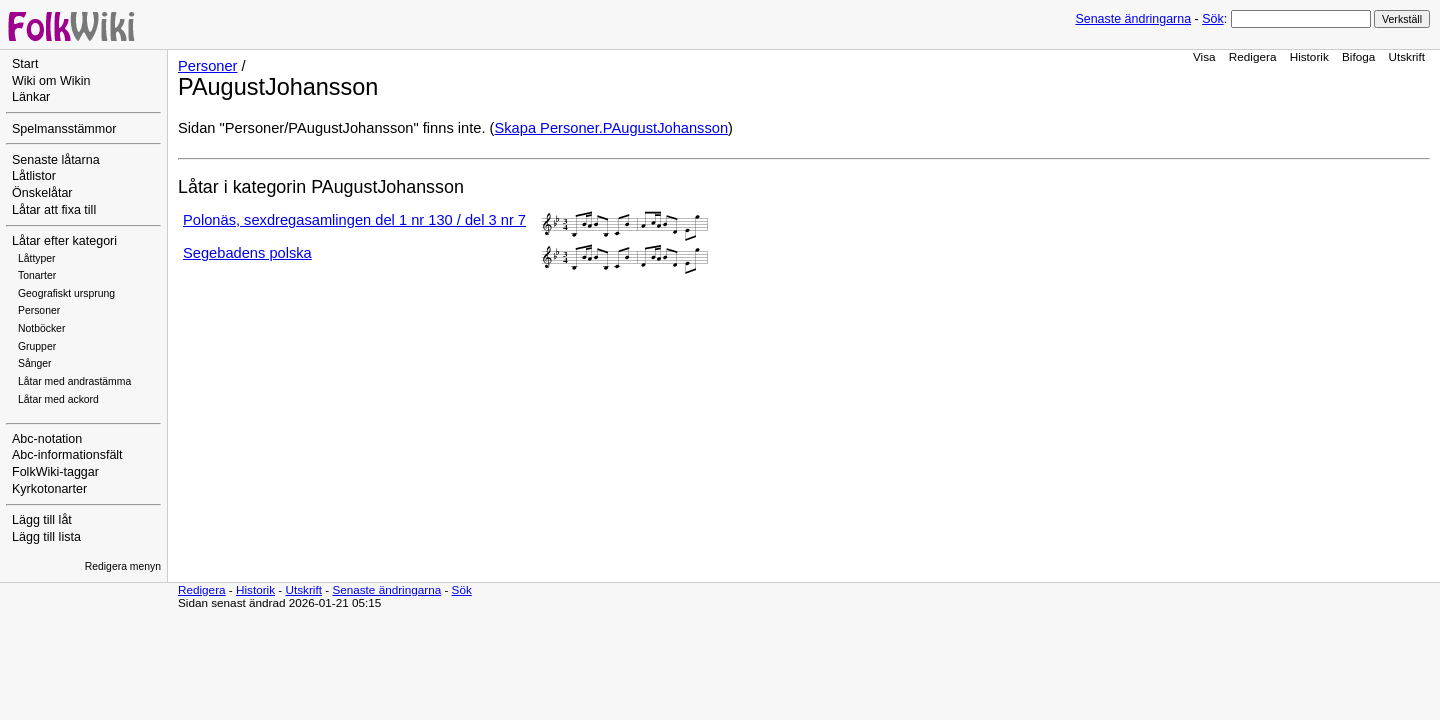 The width and height of the screenshot is (1440, 720). Describe the element at coordinates (35, 363) in the screenshot. I see `Sånger` at that location.